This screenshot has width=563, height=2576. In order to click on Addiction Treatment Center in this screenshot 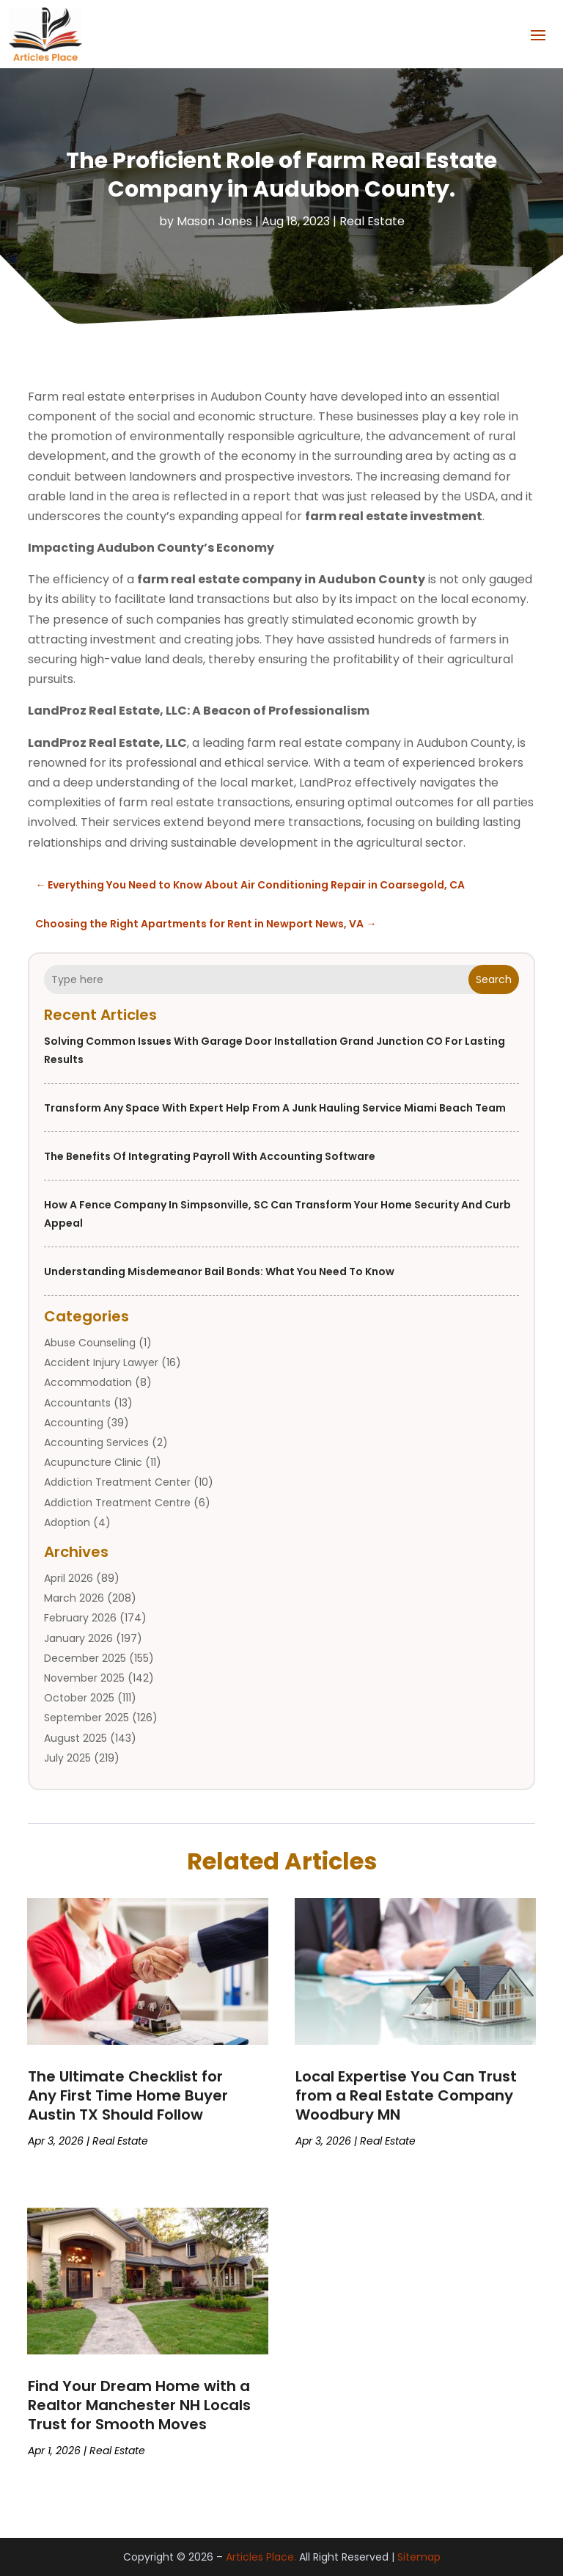, I will do `click(117, 1482)`.